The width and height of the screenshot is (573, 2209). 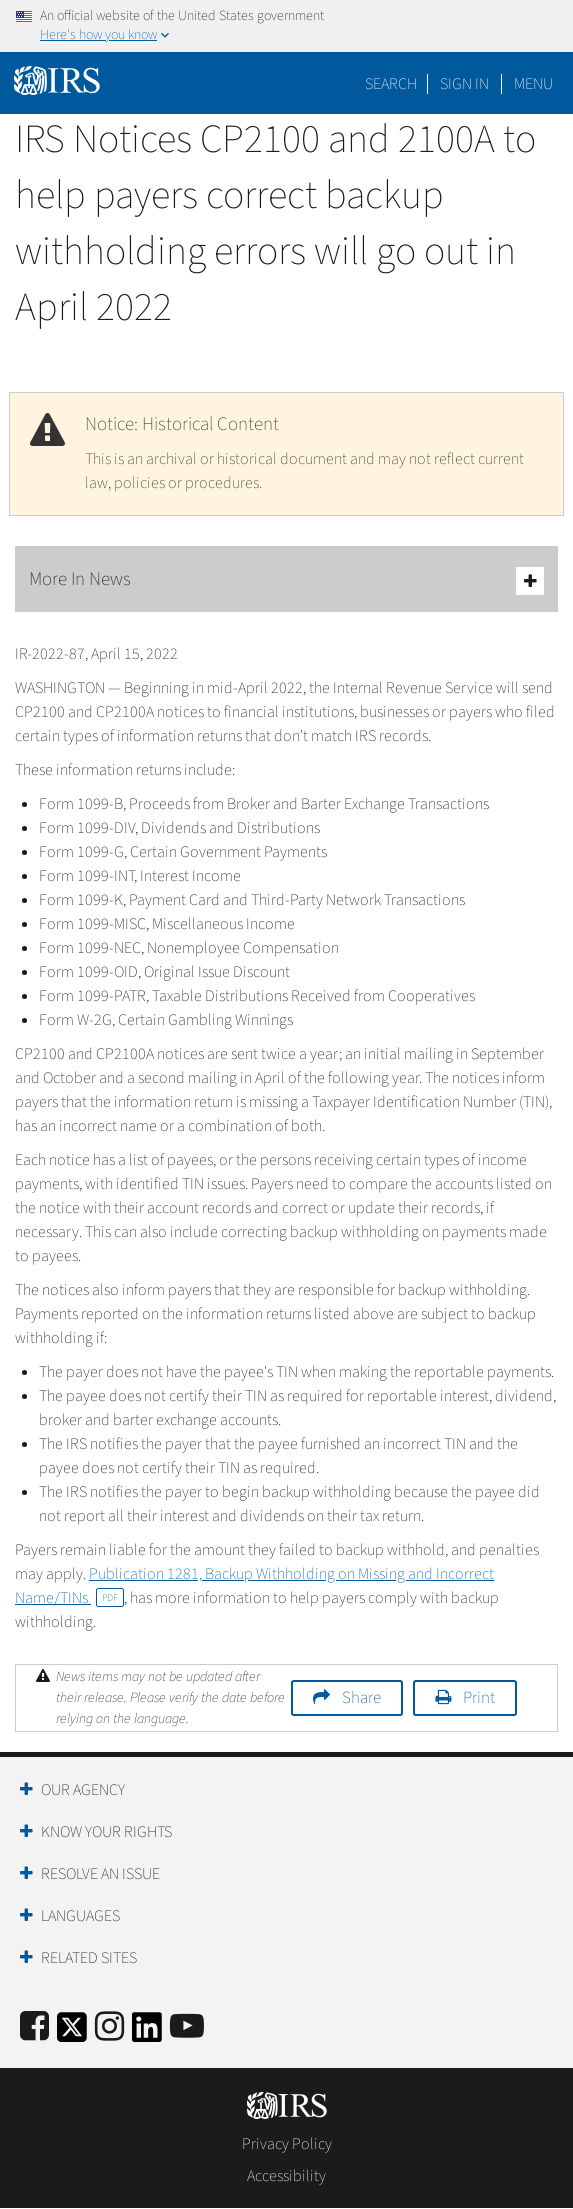 I want to click on [IRS LinkedIn], so click(x=147, y=2033).